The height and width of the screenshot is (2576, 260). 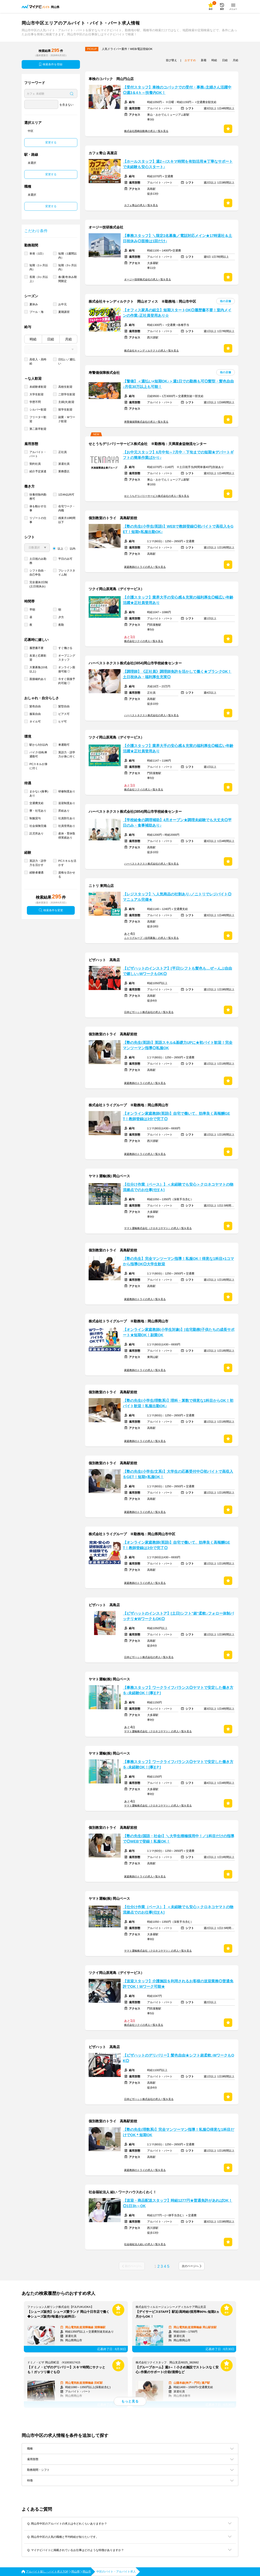 What do you see at coordinates (64, 463) in the screenshot?
I see `派遣社員` at bounding box center [64, 463].